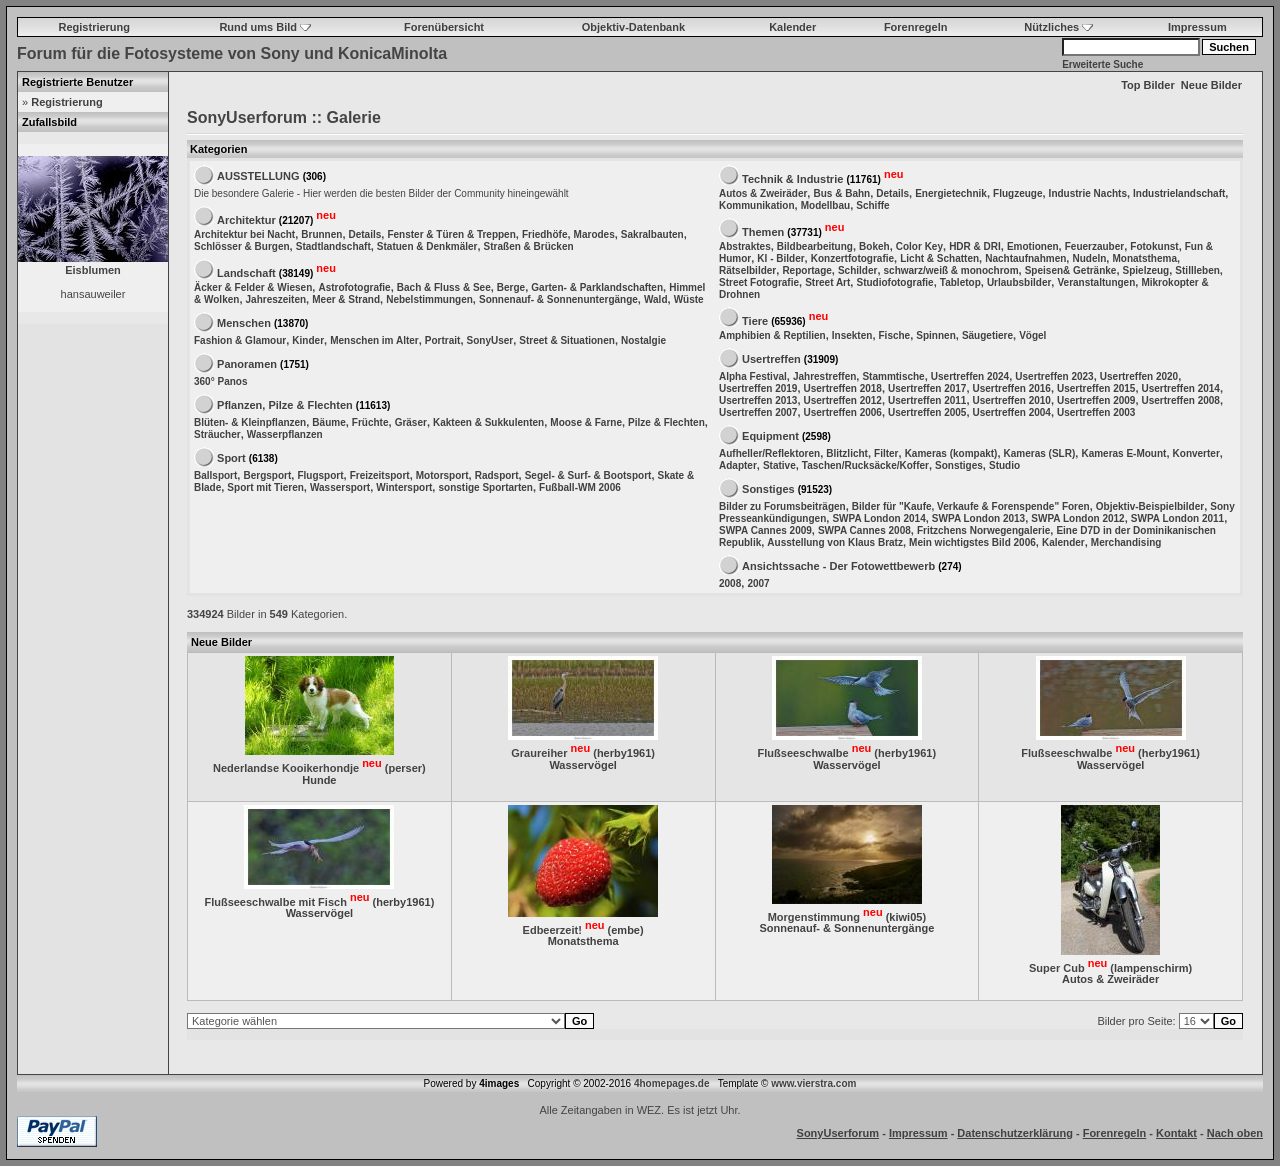  Describe the element at coordinates (267, 475) in the screenshot. I see `Bergsport` at that location.